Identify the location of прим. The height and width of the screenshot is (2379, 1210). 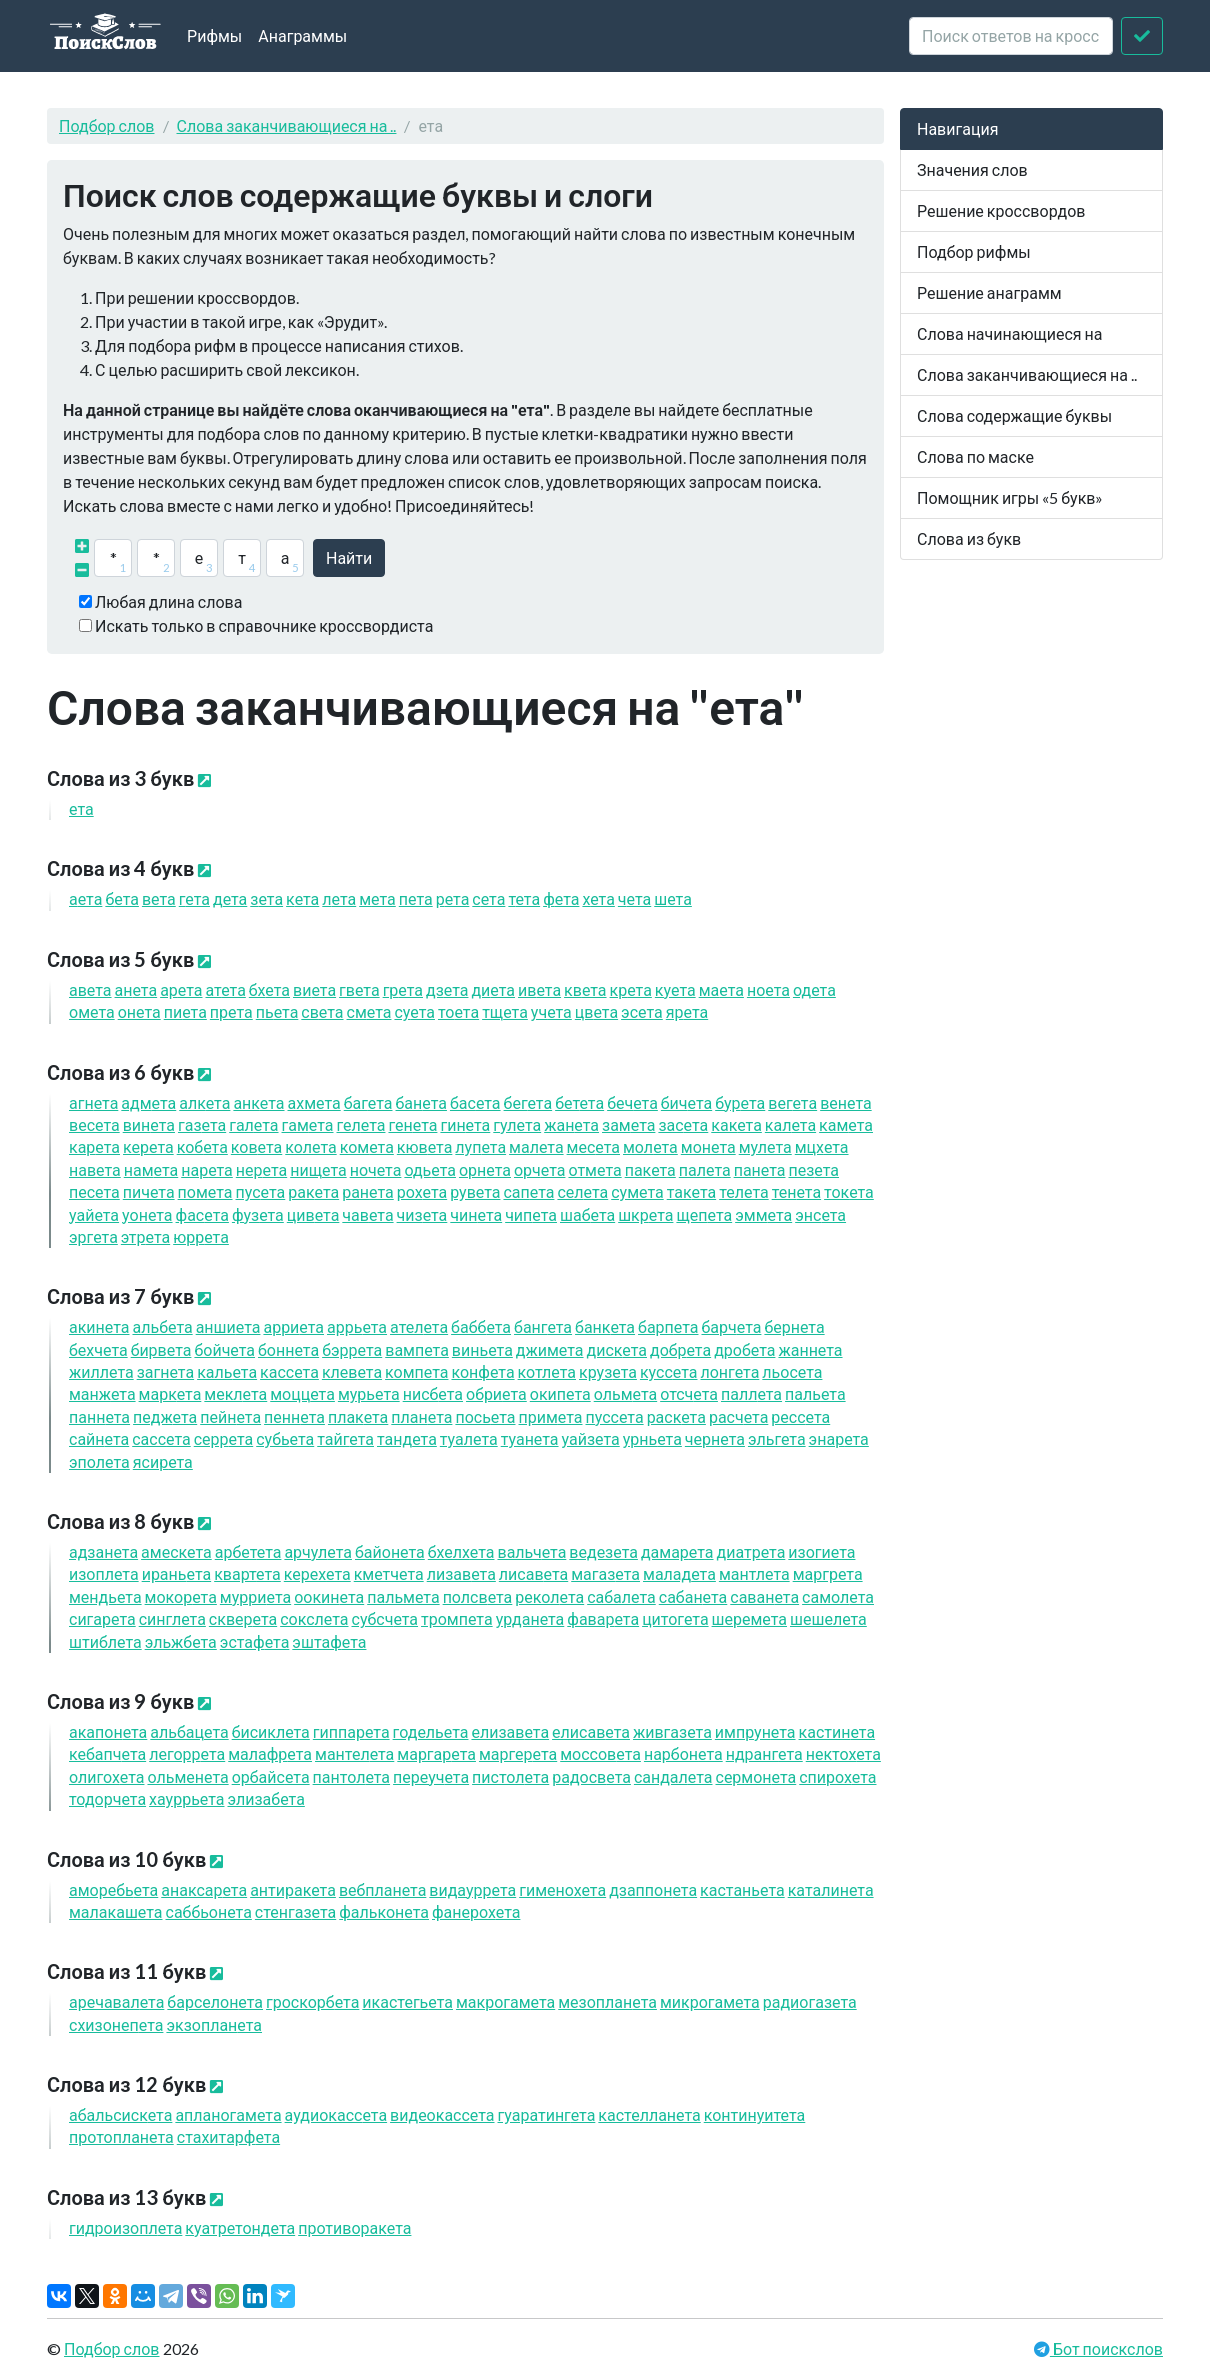
(551, 1416).